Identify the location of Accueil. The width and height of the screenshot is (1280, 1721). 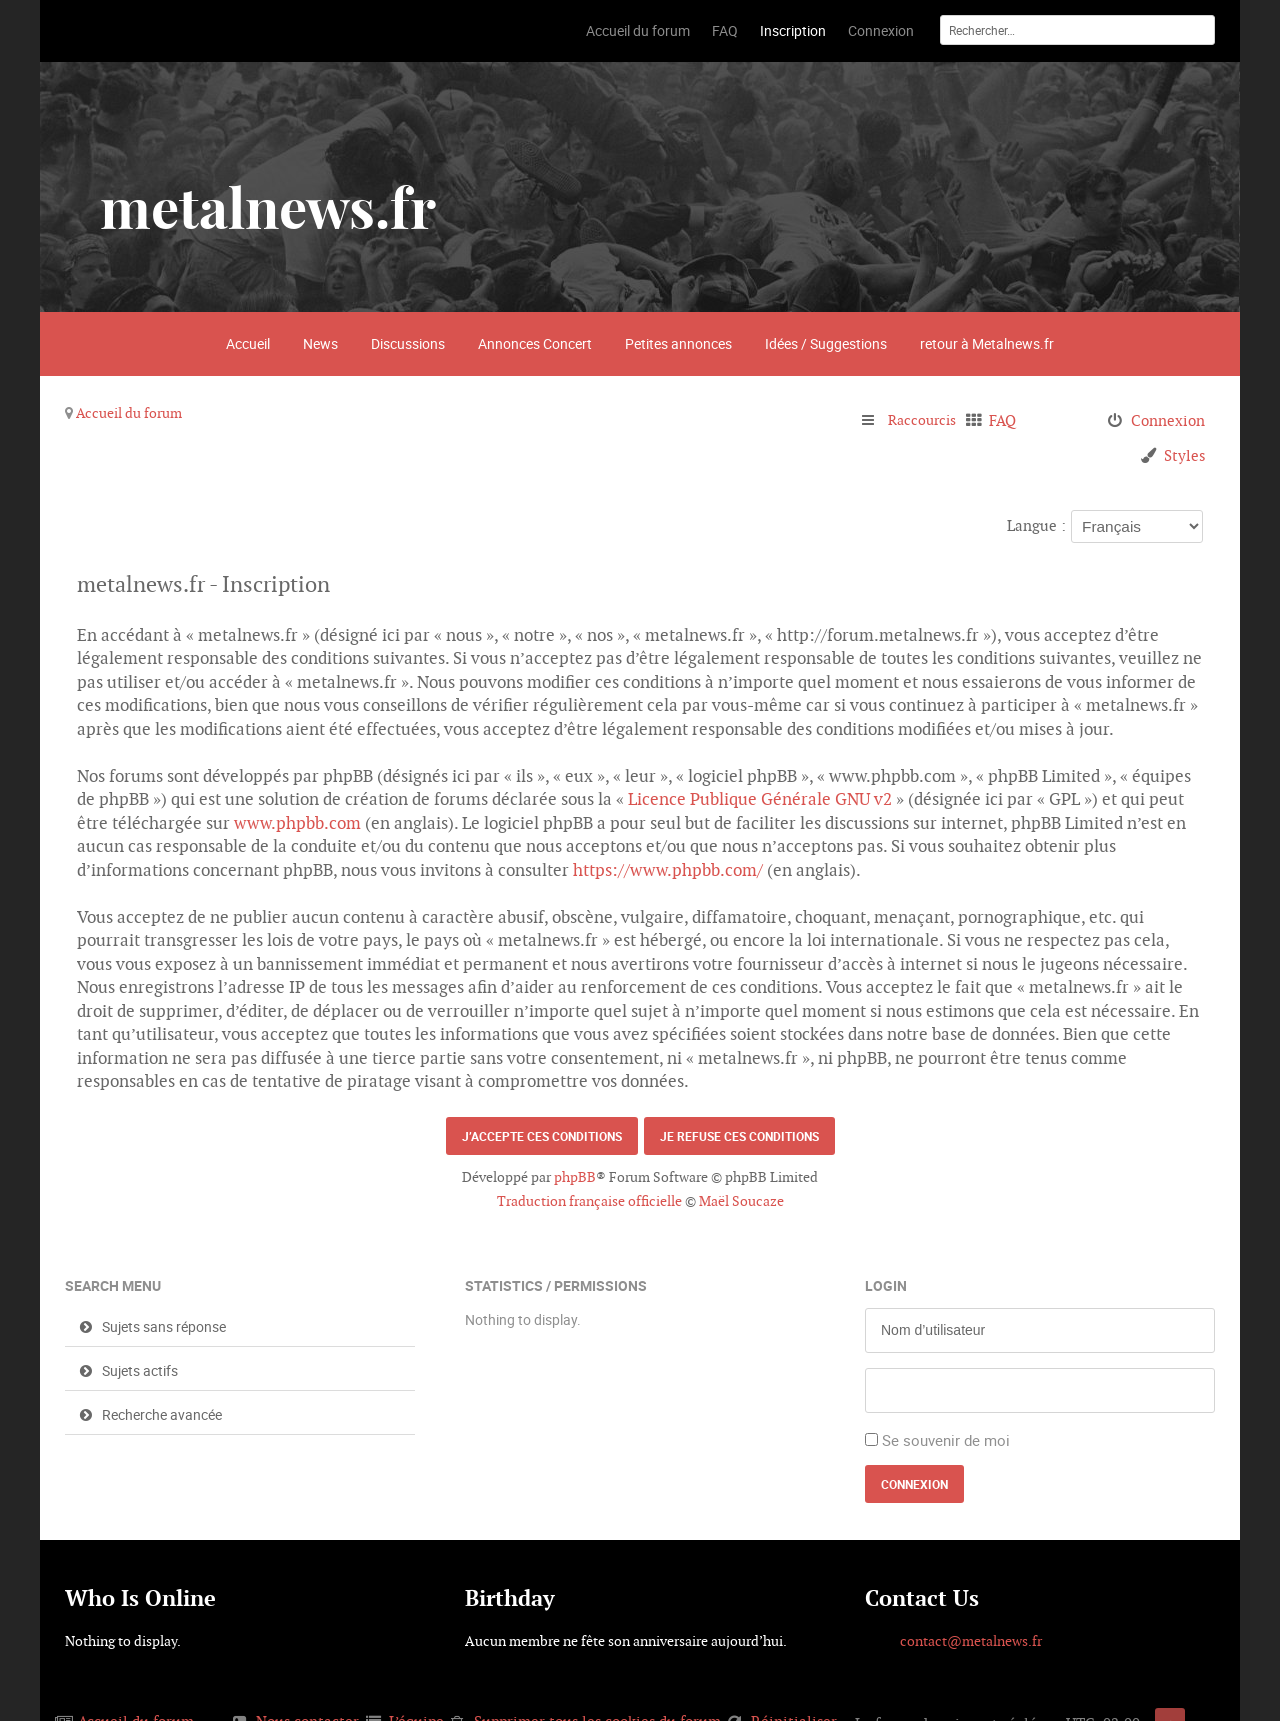
(248, 343).